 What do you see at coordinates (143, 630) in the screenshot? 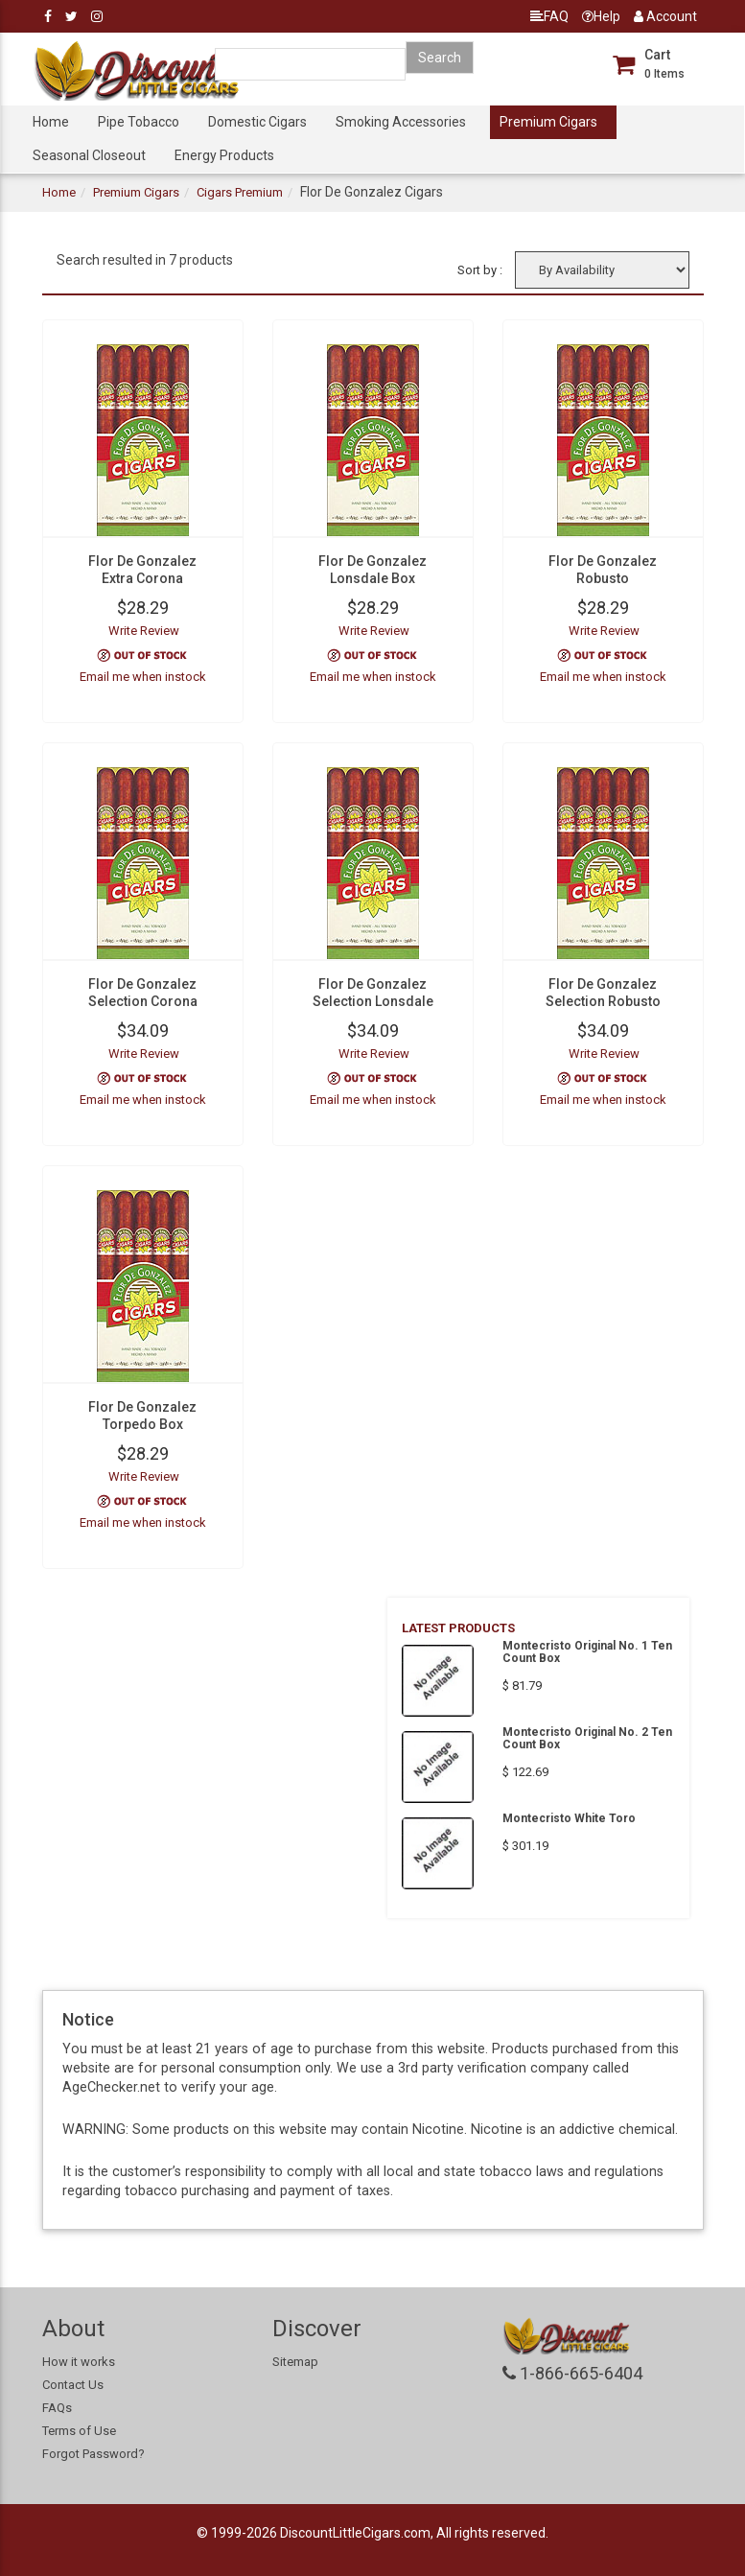
I see `Write Review` at bounding box center [143, 630].